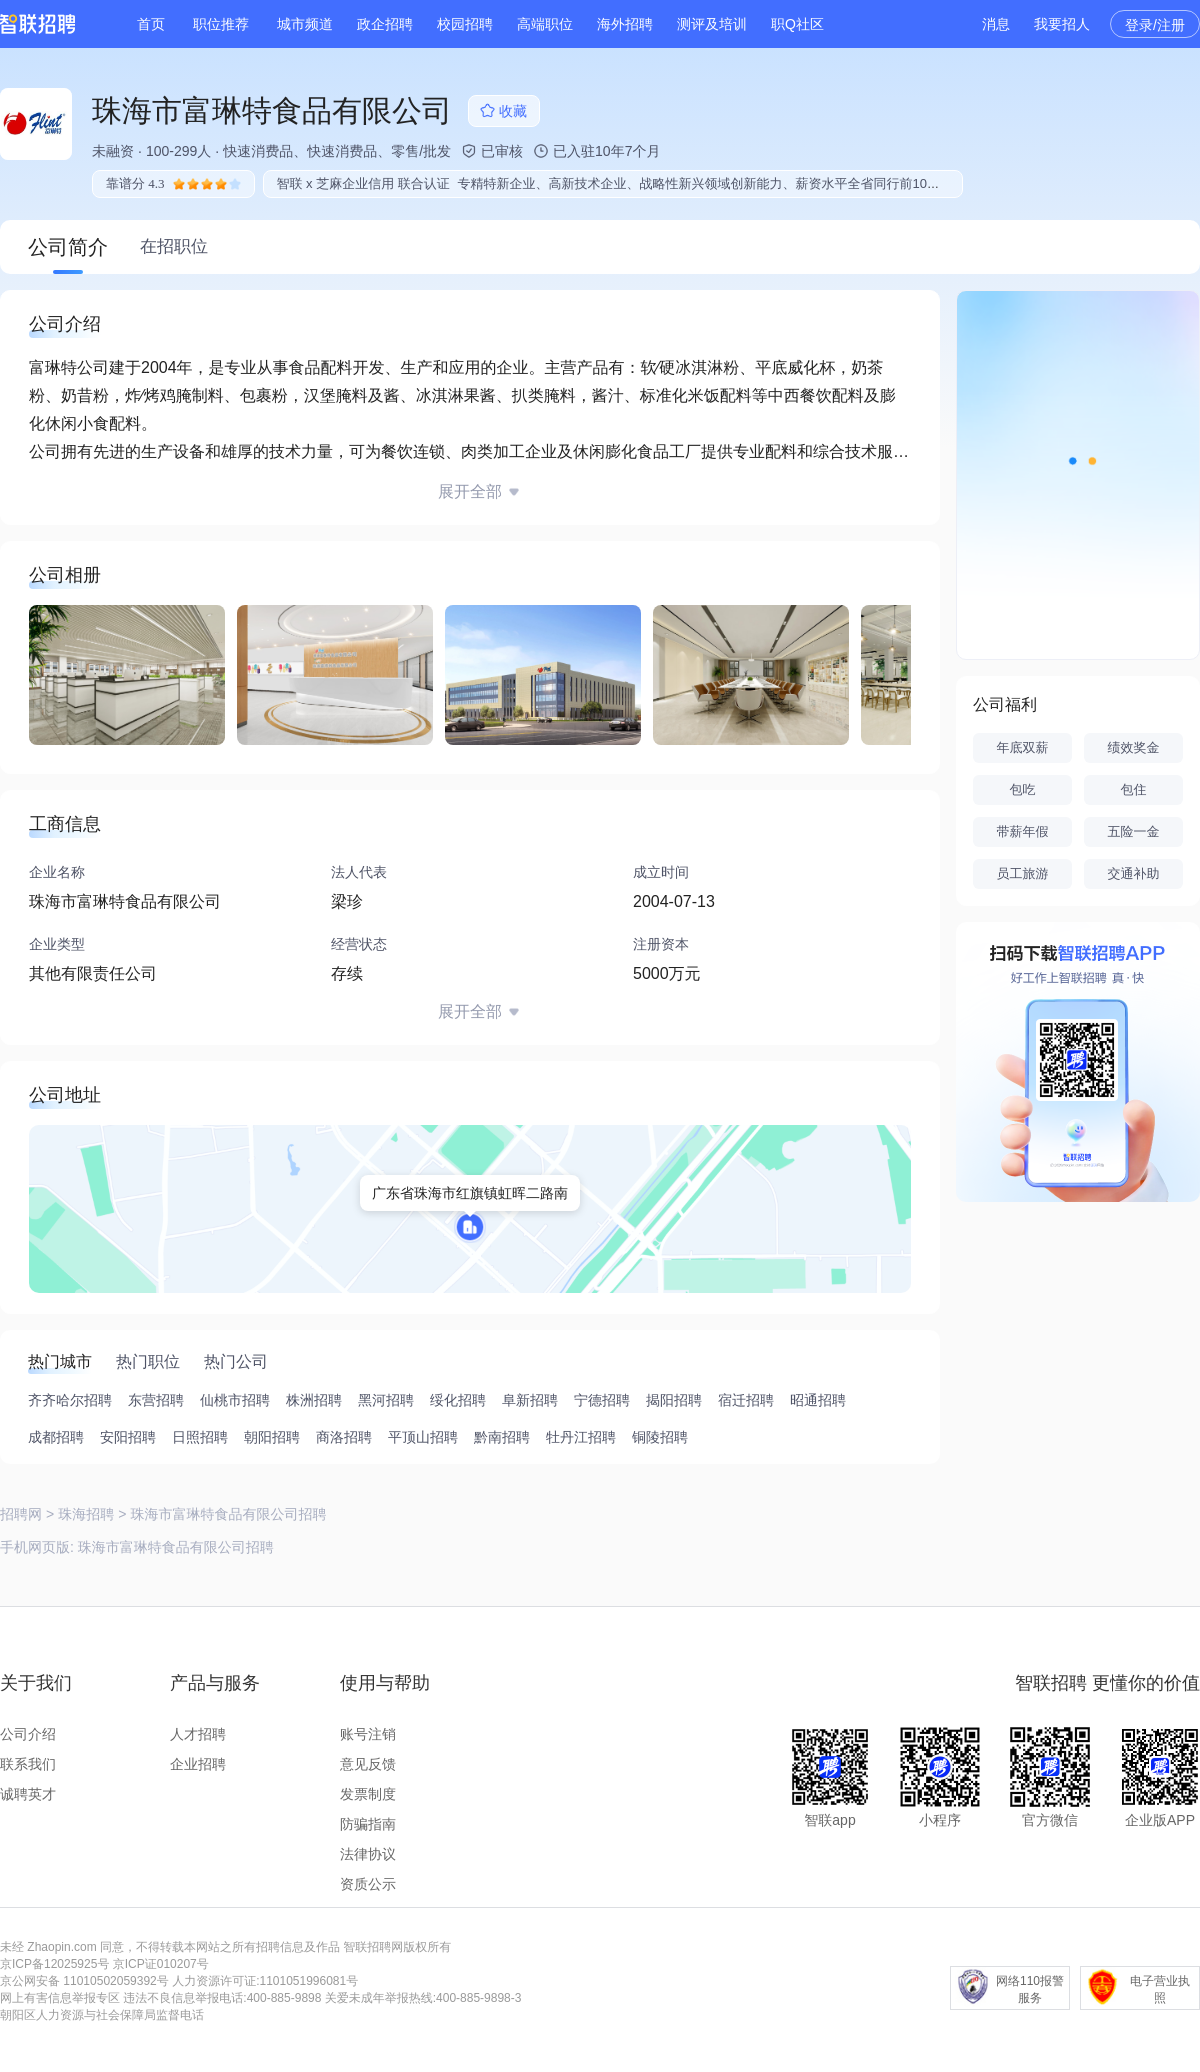  I want to click on 我要招人, so click(1062, 24).